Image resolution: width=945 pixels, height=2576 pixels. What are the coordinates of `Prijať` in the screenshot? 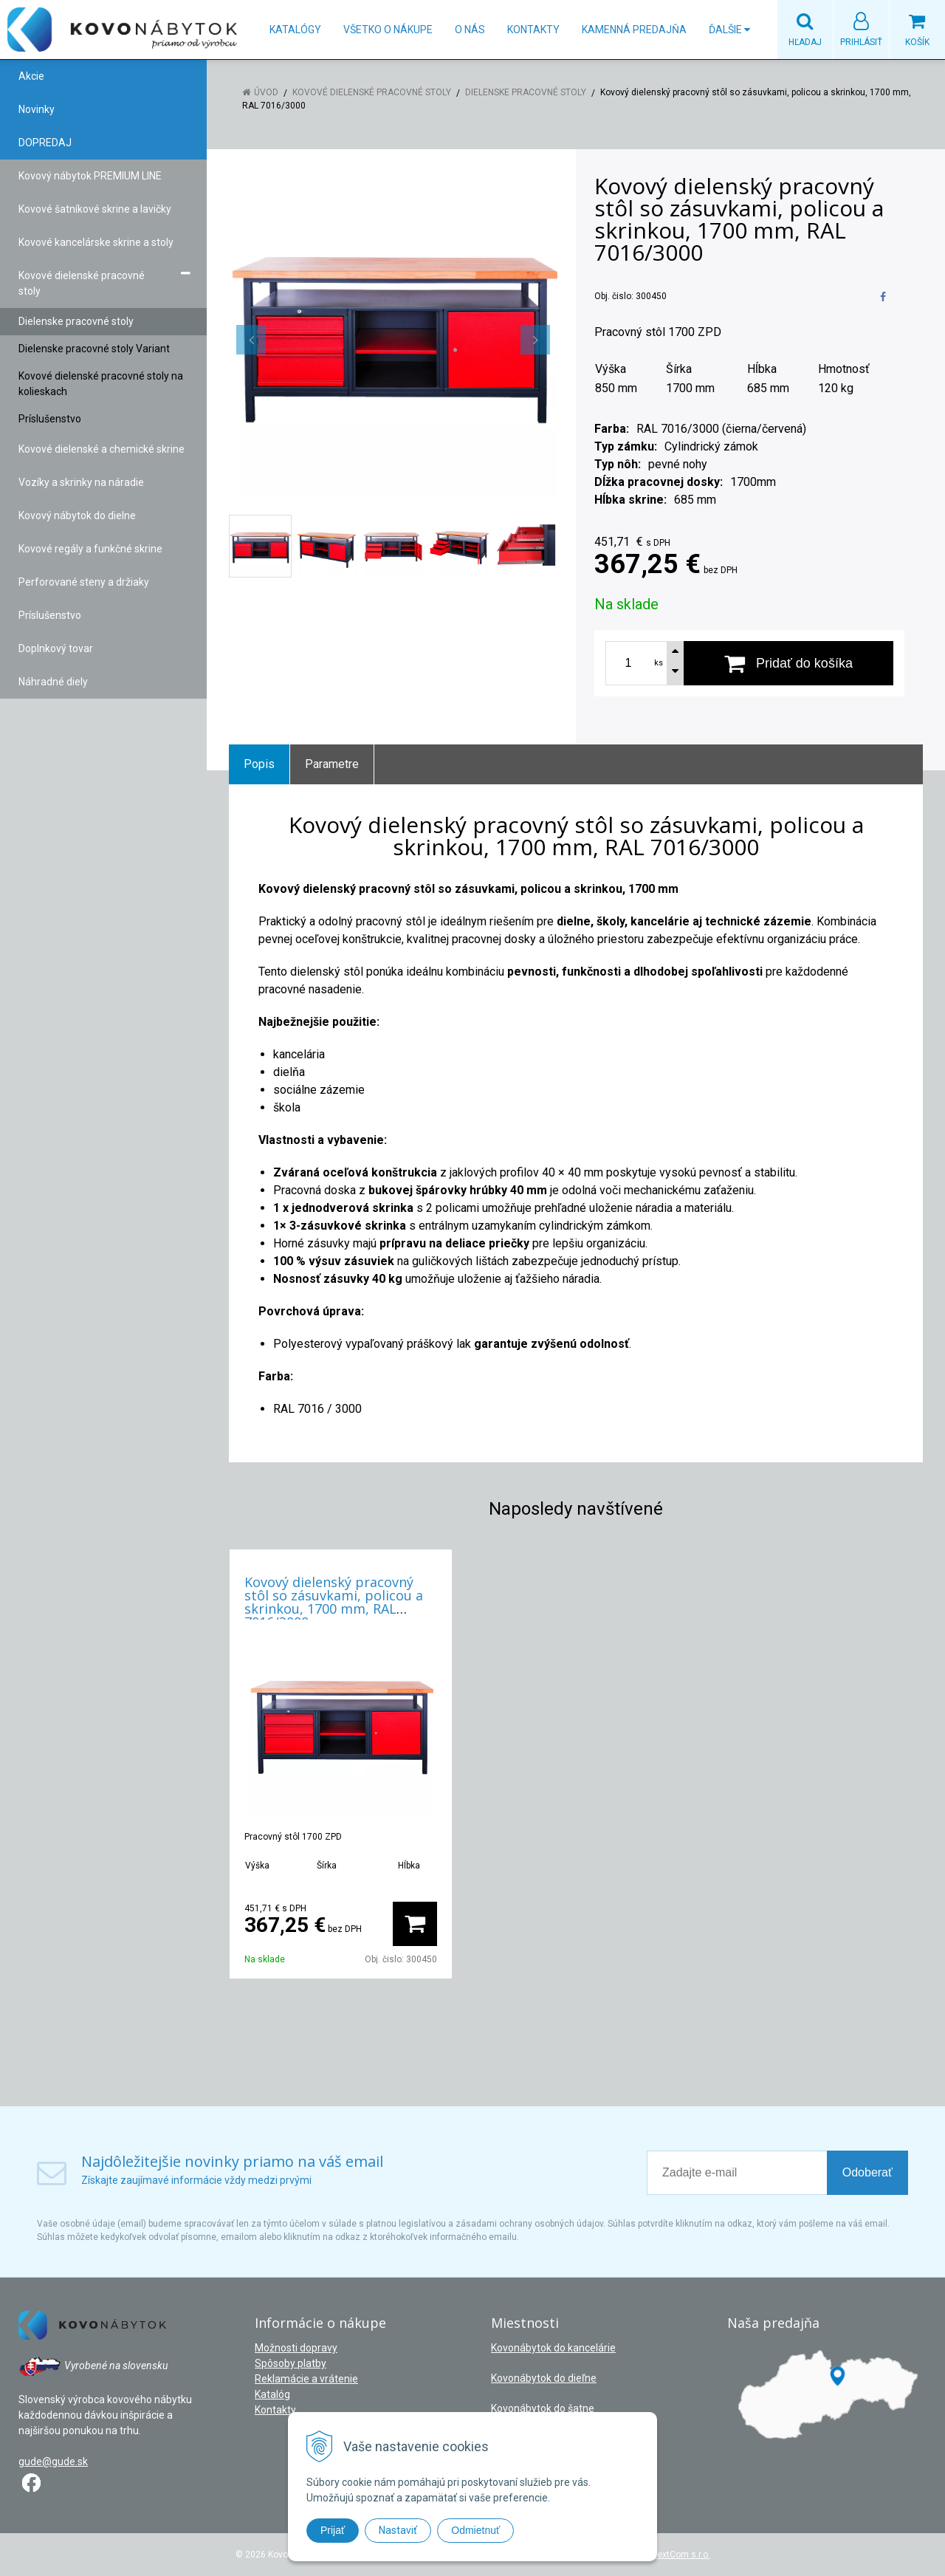 It's located at (332, 2530).